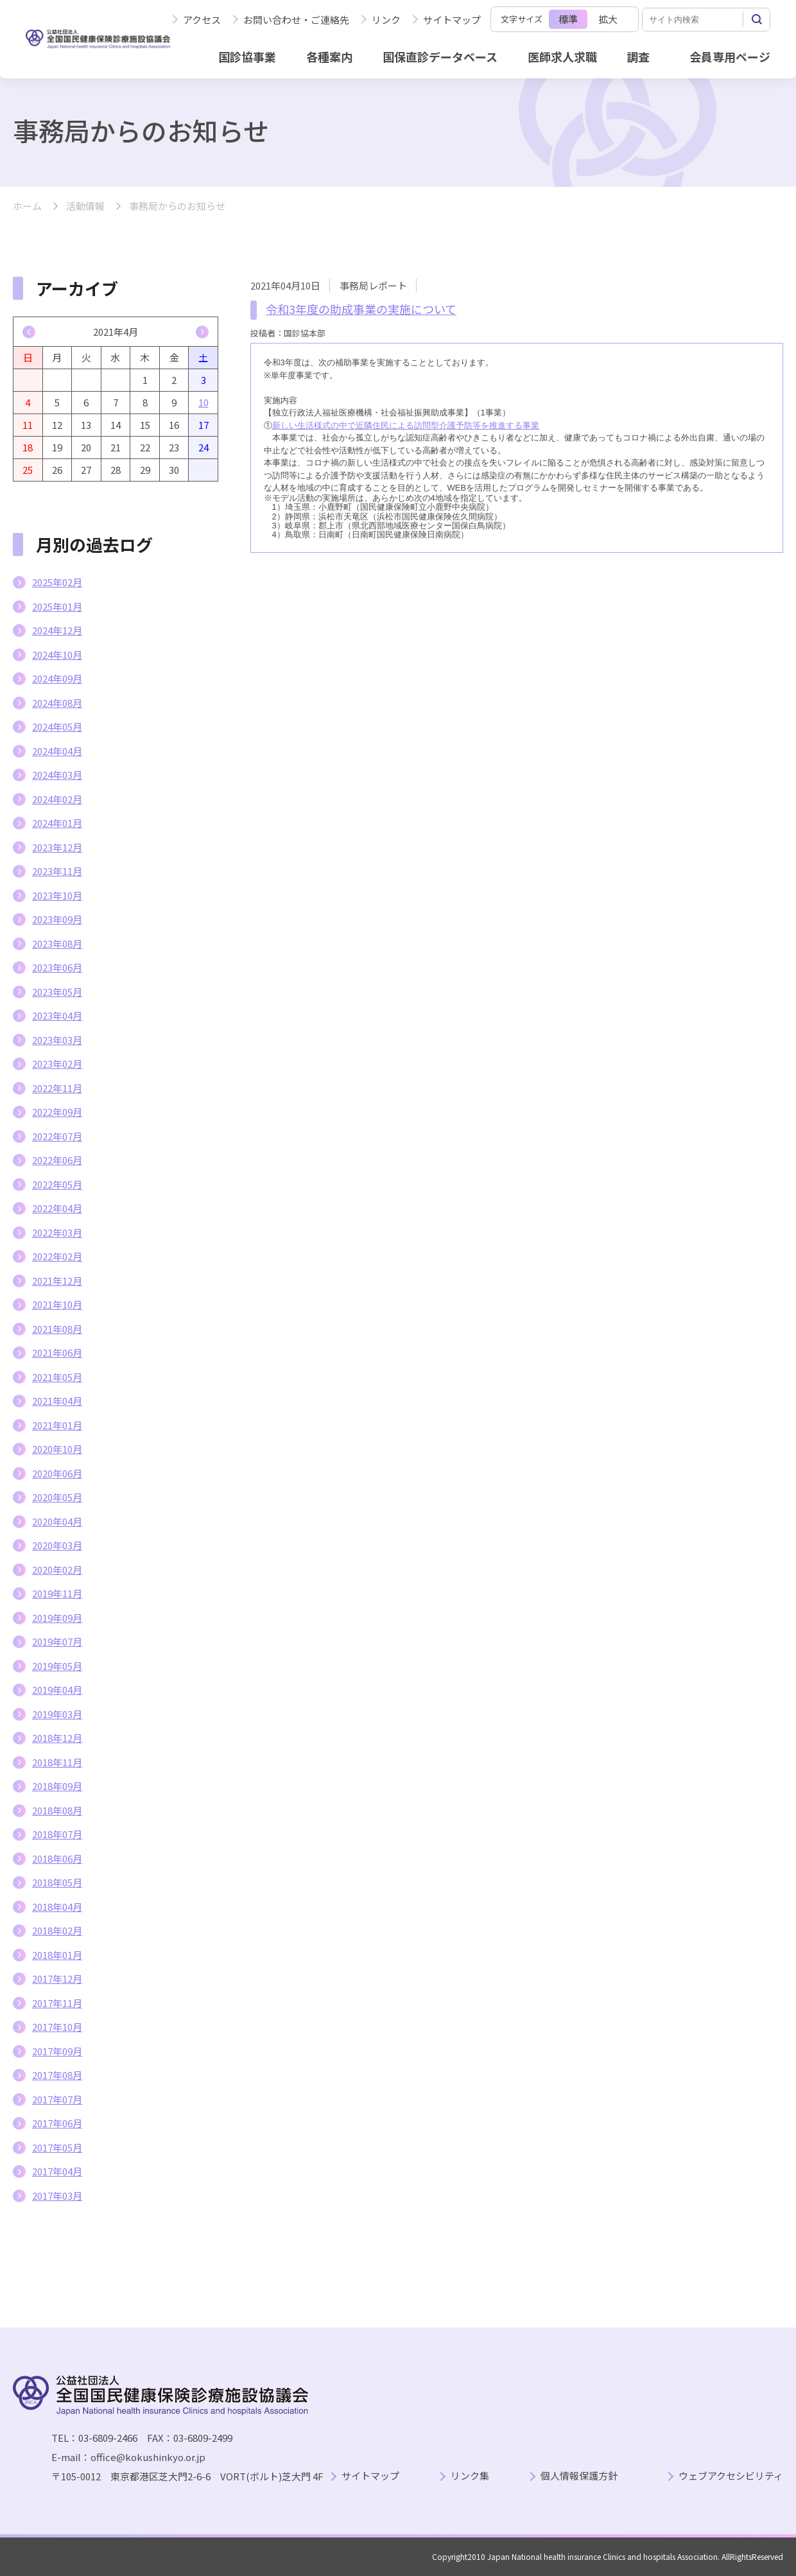 This screenshot has height=2576, width=796. What do you see at coordinates (57, 774) in the screenshot?
I see `2024年03月` at bounding box center [57, 774].